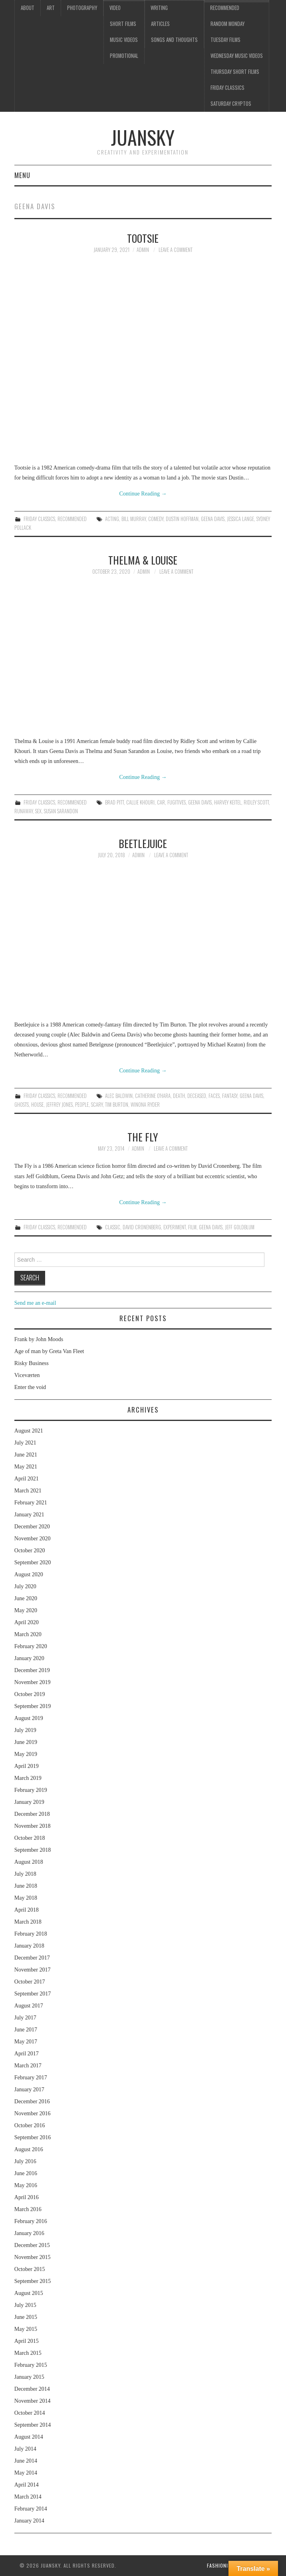 This screenshot has height=2576, width=286. I want to click on December 2018, so click(32, 1814).